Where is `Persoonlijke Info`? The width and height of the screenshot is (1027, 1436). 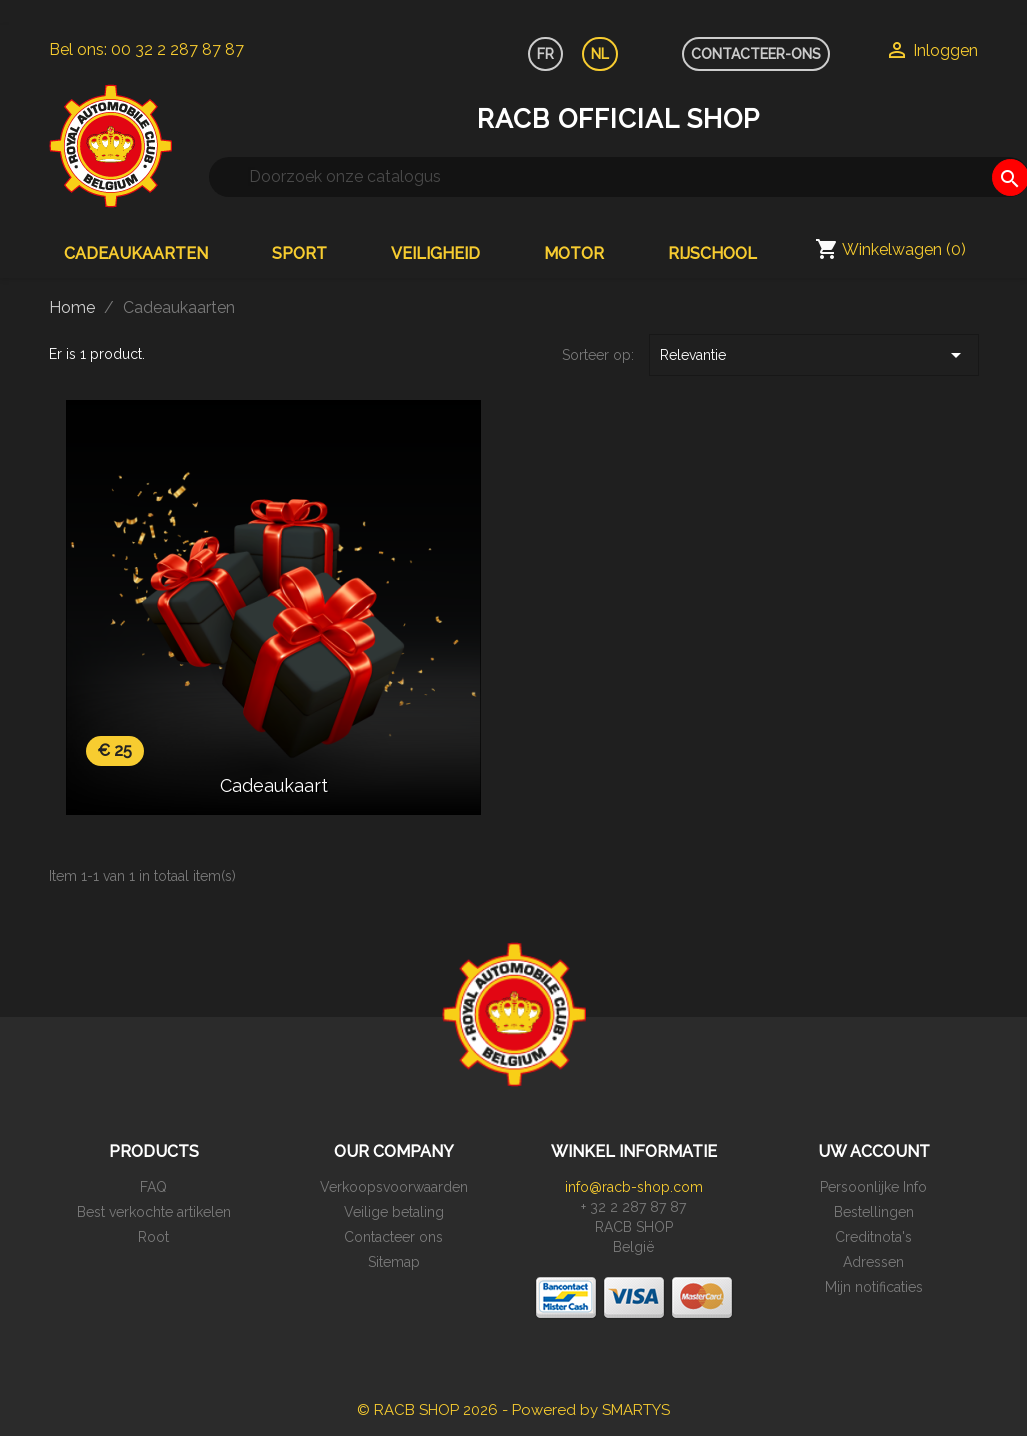
Persoonlijke Info is located at coordinates (873, 1187).